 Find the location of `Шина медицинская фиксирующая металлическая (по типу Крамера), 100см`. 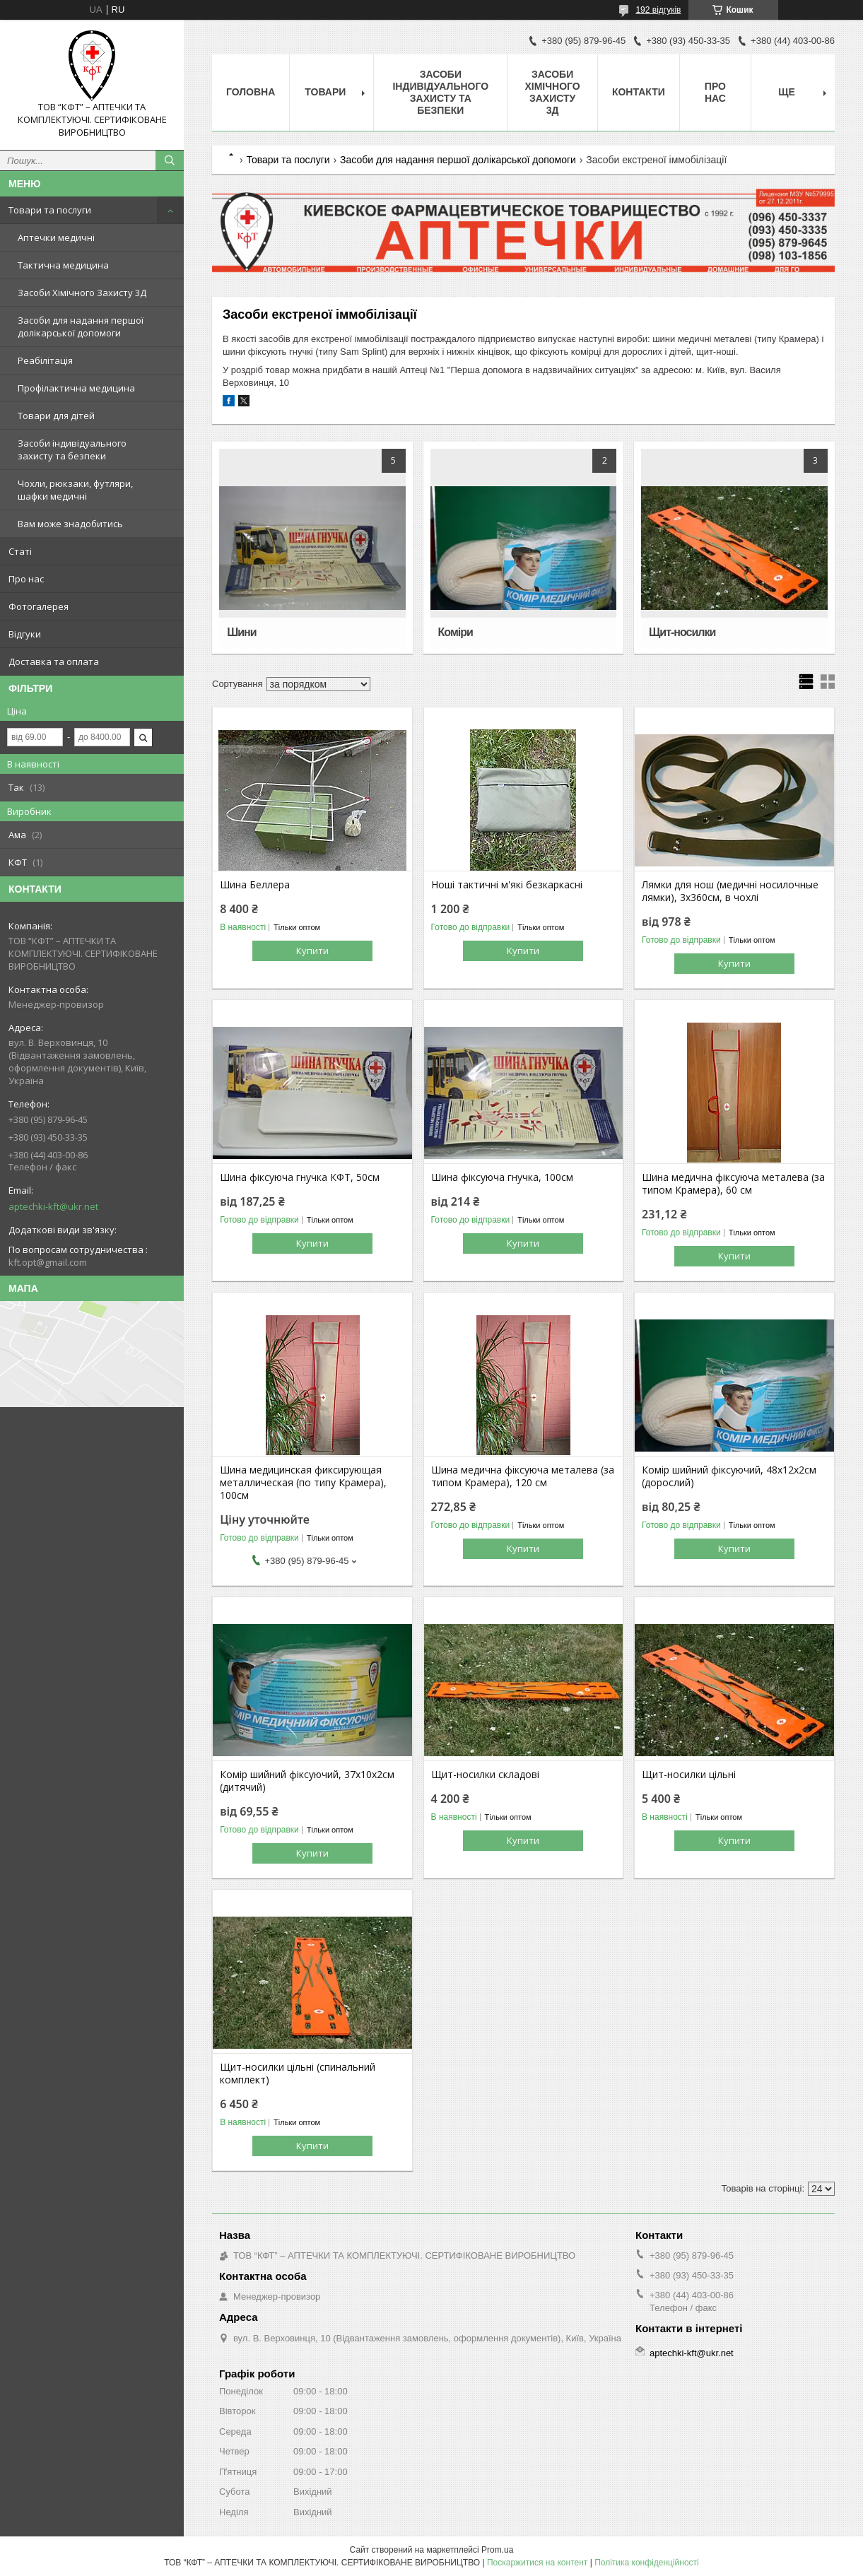

Шина медицинская фиксирующая металлическая (по типу Крамера), 100см is located at coordinates (303, 1483).